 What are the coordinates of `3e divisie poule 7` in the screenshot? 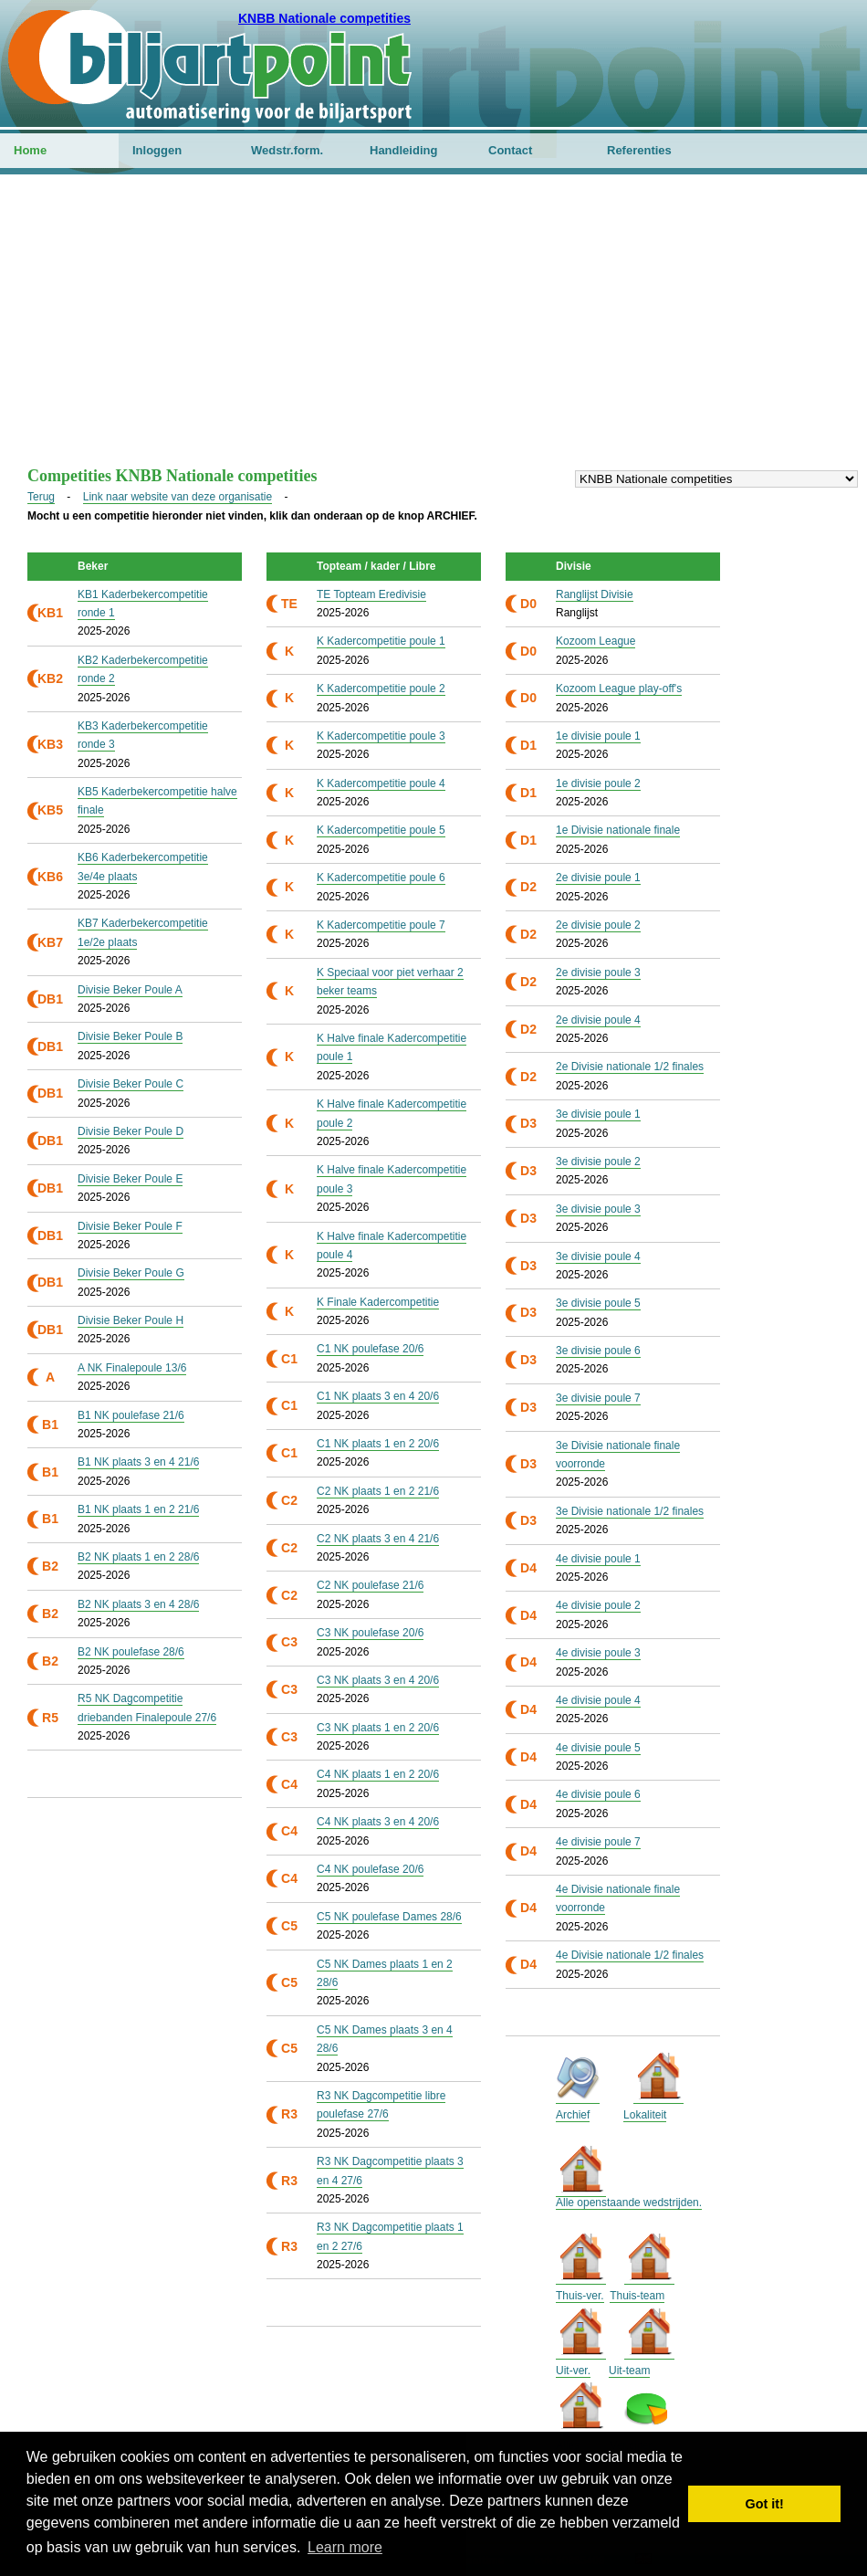 It's located at (598, 1398).